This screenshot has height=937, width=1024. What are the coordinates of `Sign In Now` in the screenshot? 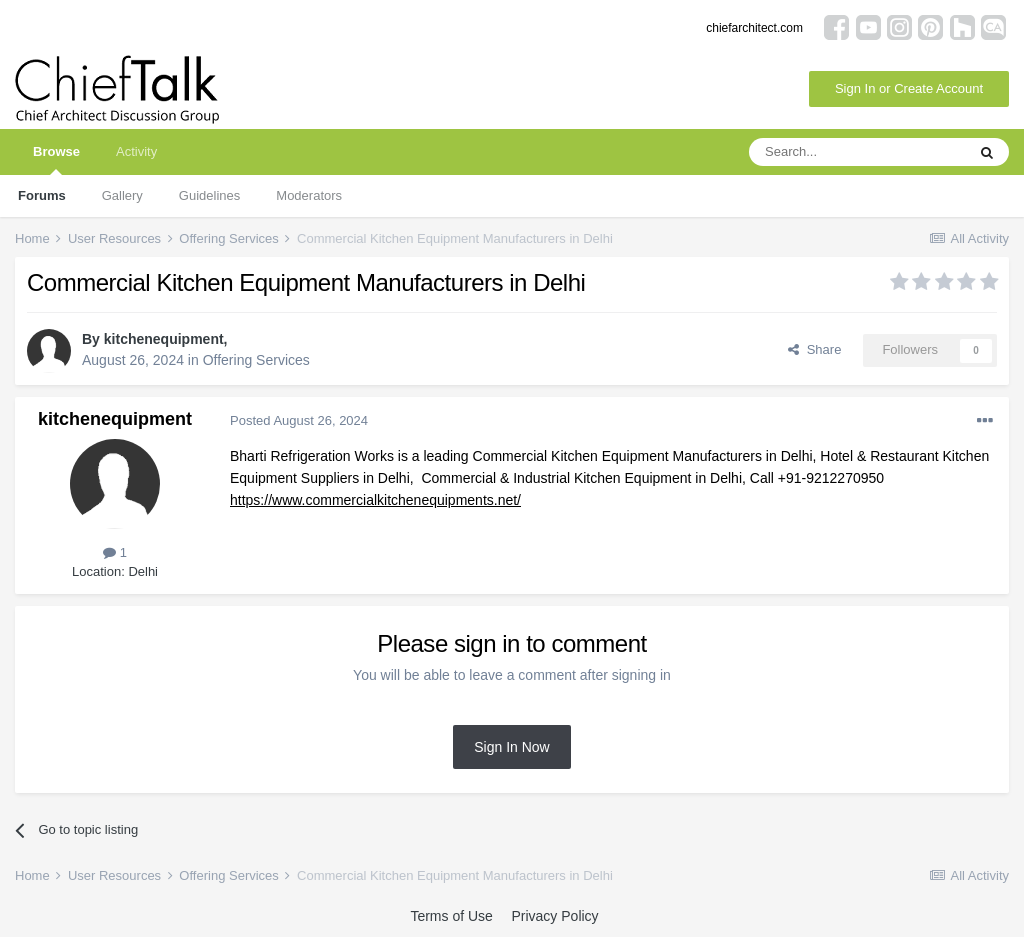 It's located at (511, 747).